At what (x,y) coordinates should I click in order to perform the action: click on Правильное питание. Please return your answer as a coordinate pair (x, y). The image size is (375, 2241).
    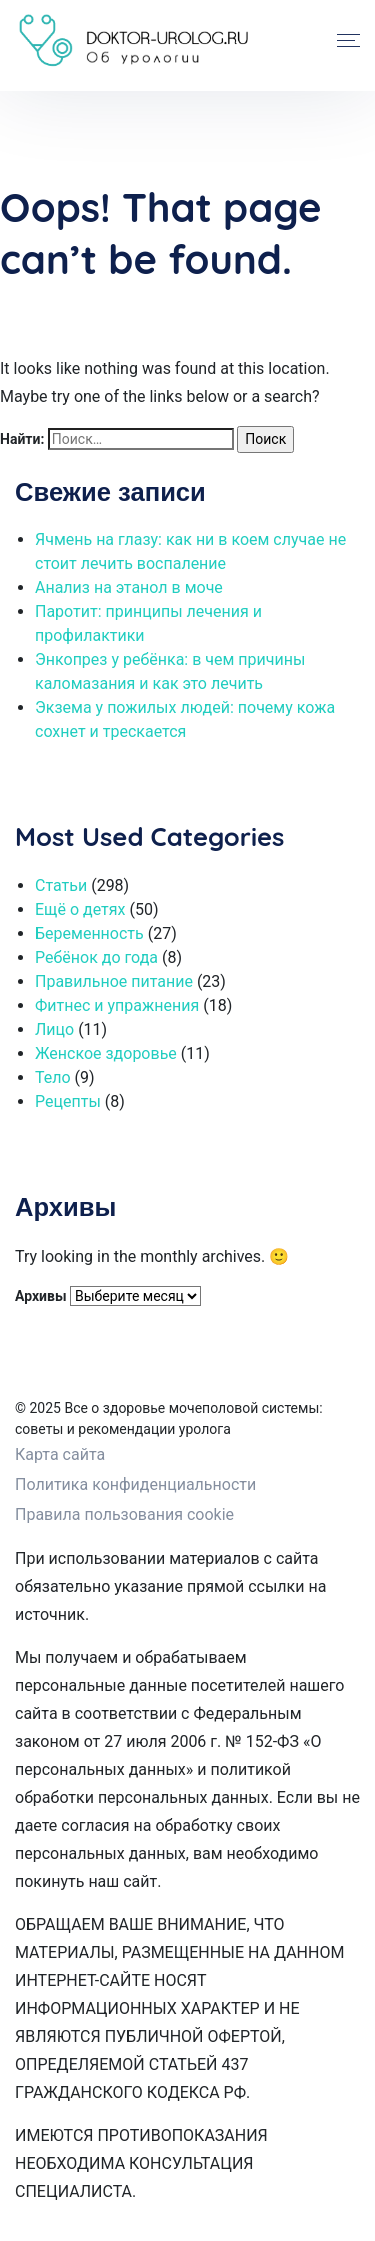
    Looking at the image, I should click on (114, 981).